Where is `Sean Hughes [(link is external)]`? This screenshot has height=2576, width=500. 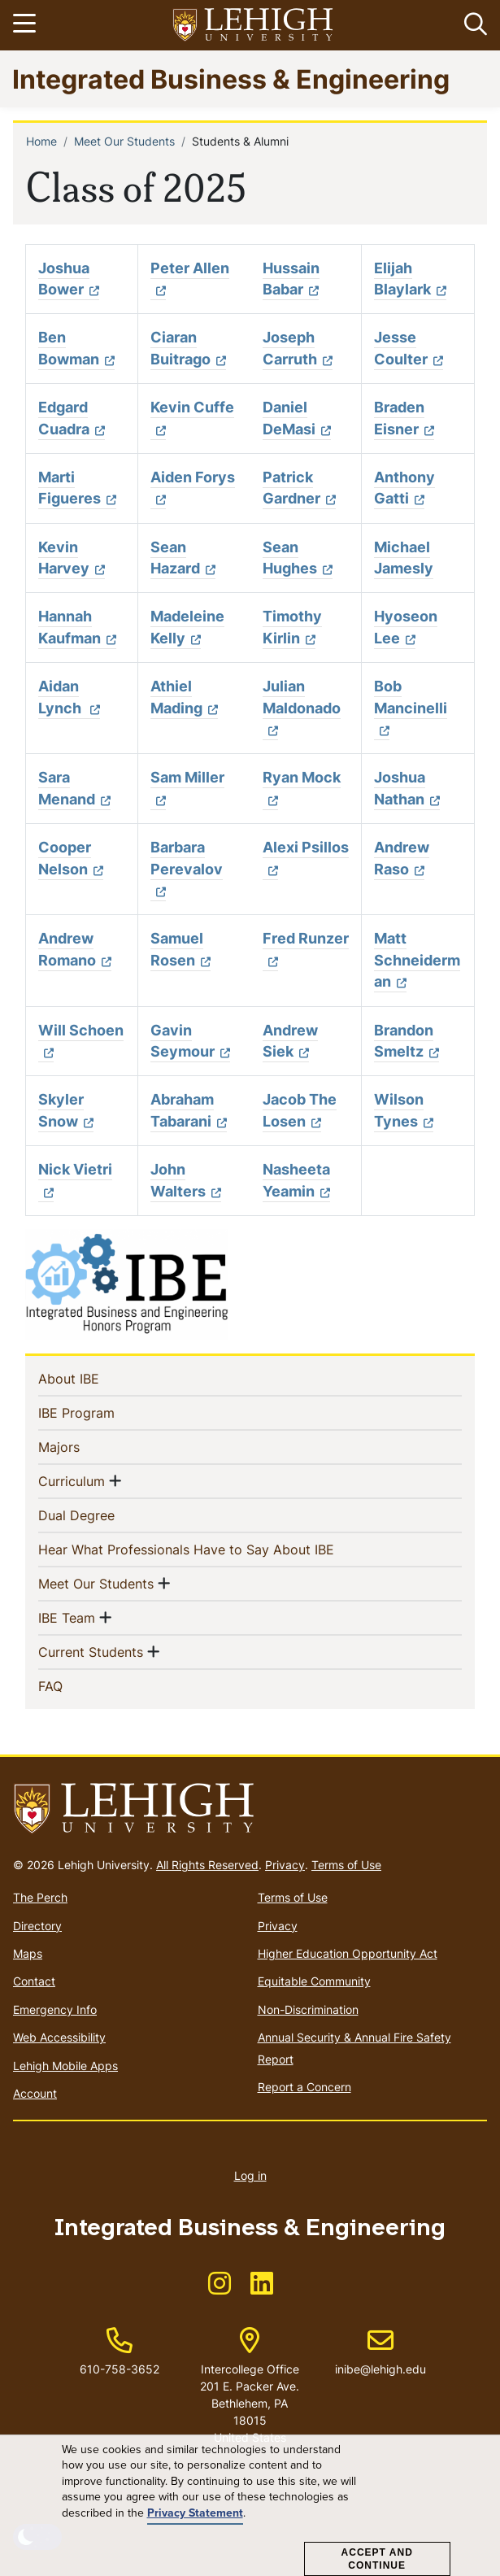 Sean Hughes [(link is external)] is located at coordinates (298, 557).